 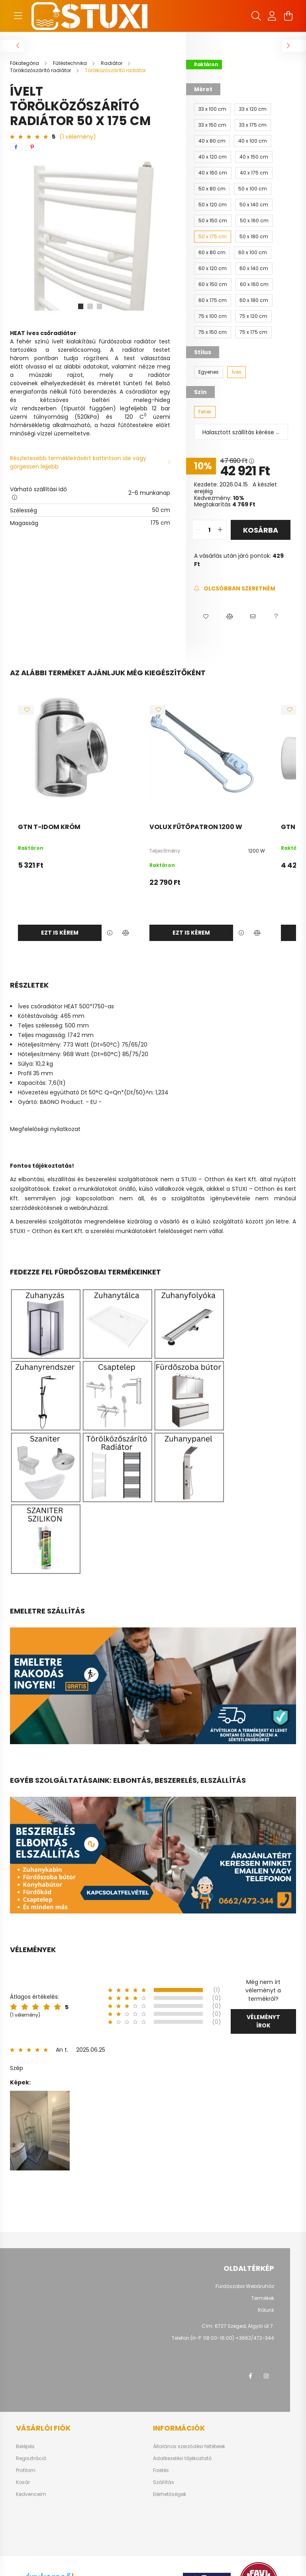 What do you see at coordinates (182, 2458) in the screenshot?
I see `Adatkezelési tájékoztató` at bounding box center [182, 2458].